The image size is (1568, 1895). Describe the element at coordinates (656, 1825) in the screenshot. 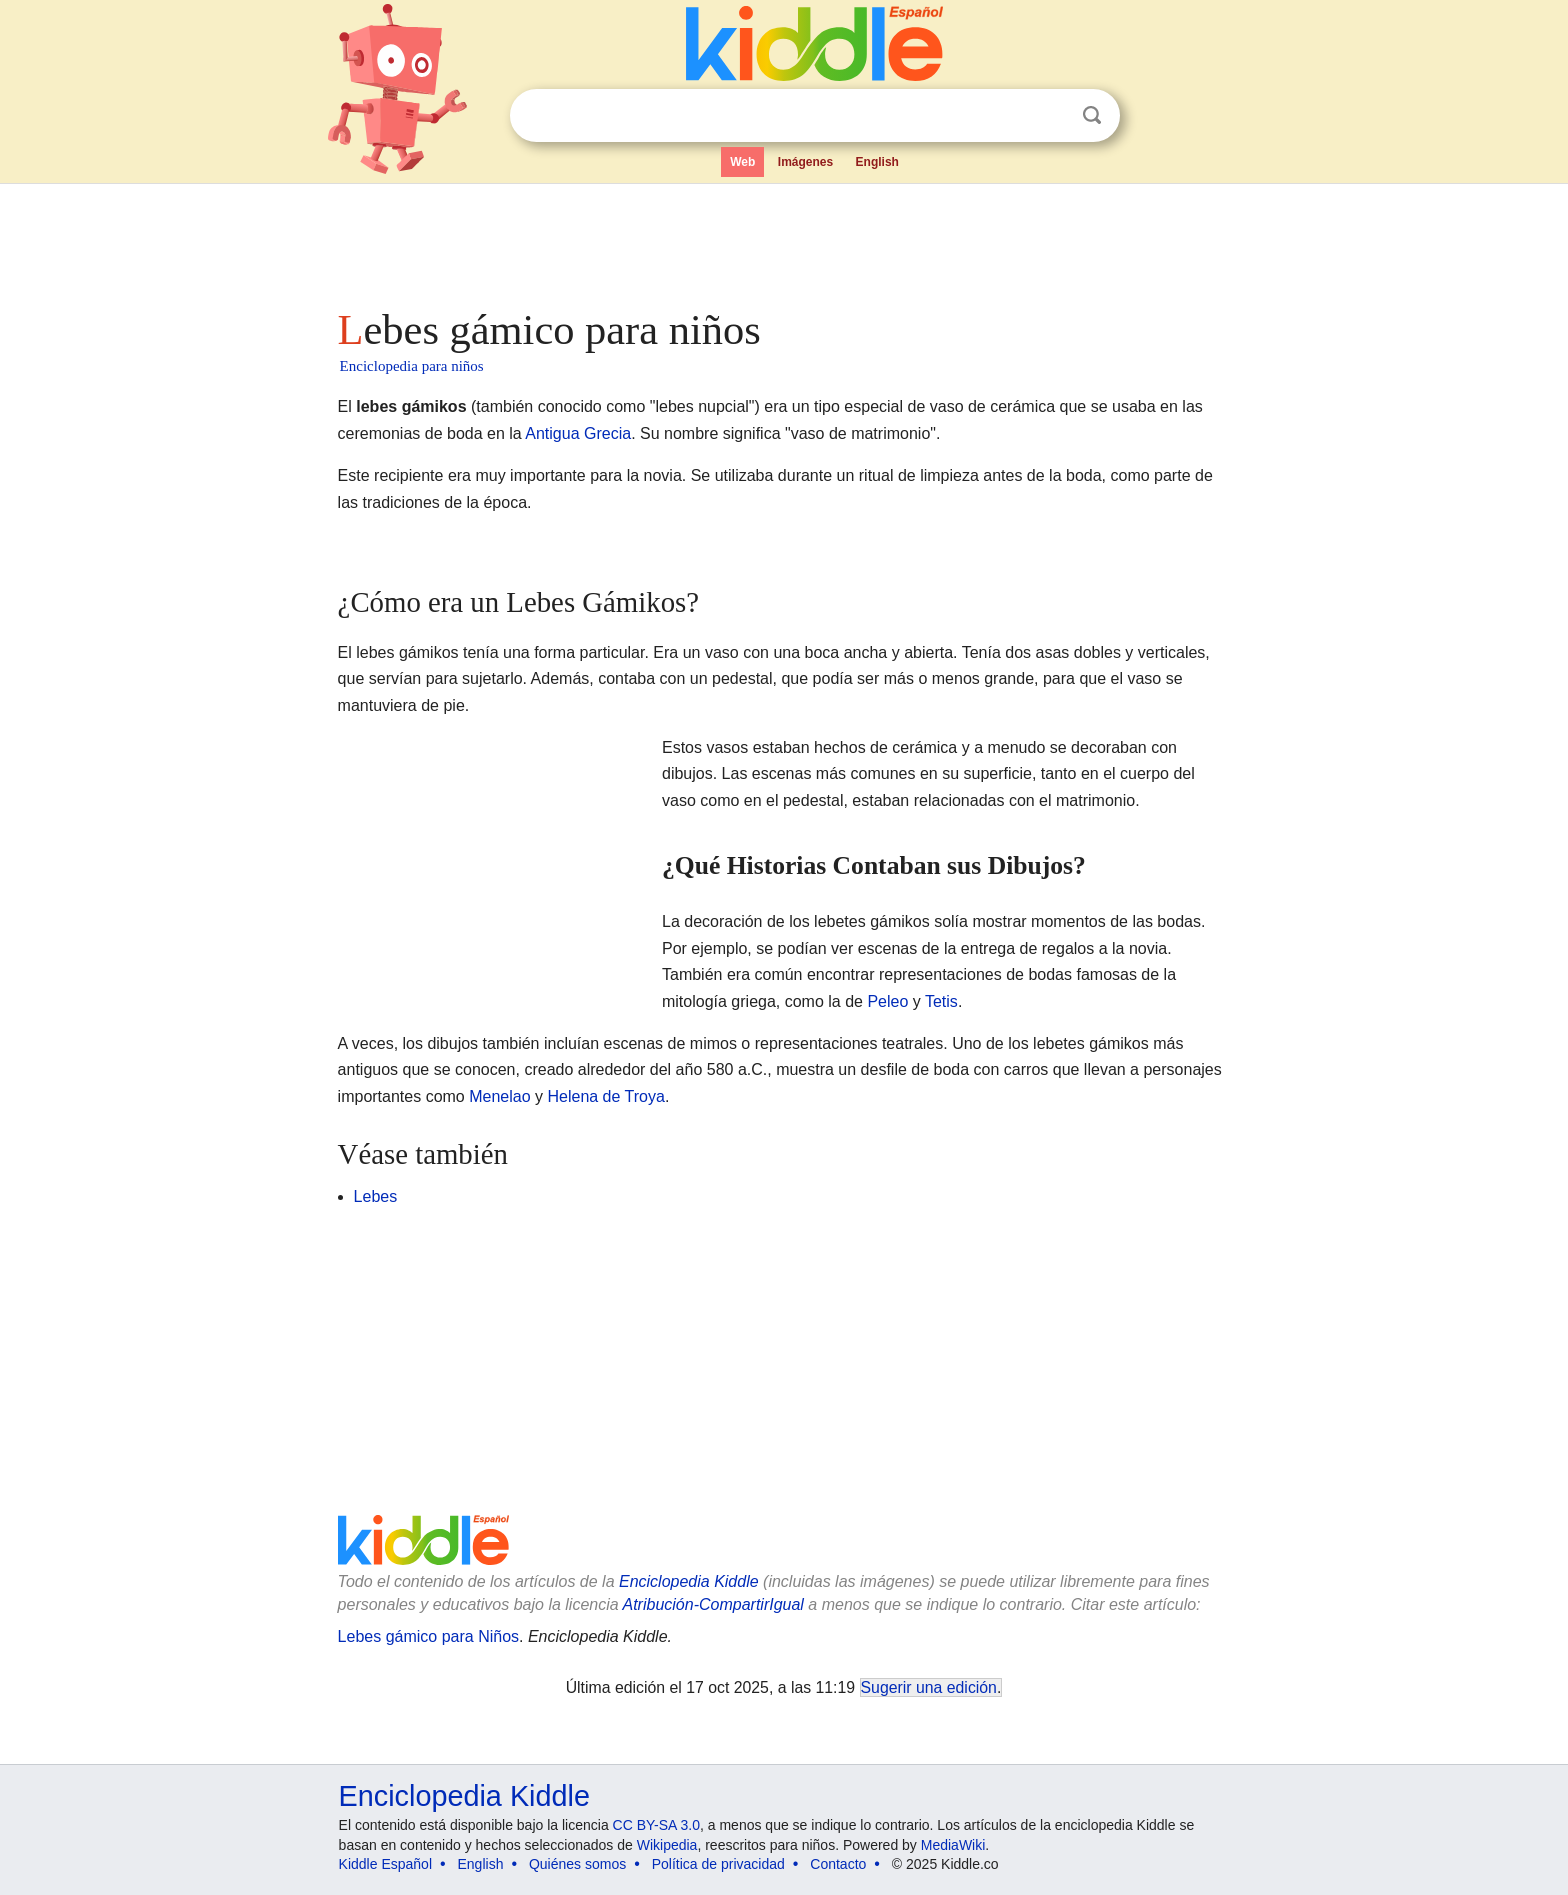

I see `CC BY-SA 3.0` at that location.